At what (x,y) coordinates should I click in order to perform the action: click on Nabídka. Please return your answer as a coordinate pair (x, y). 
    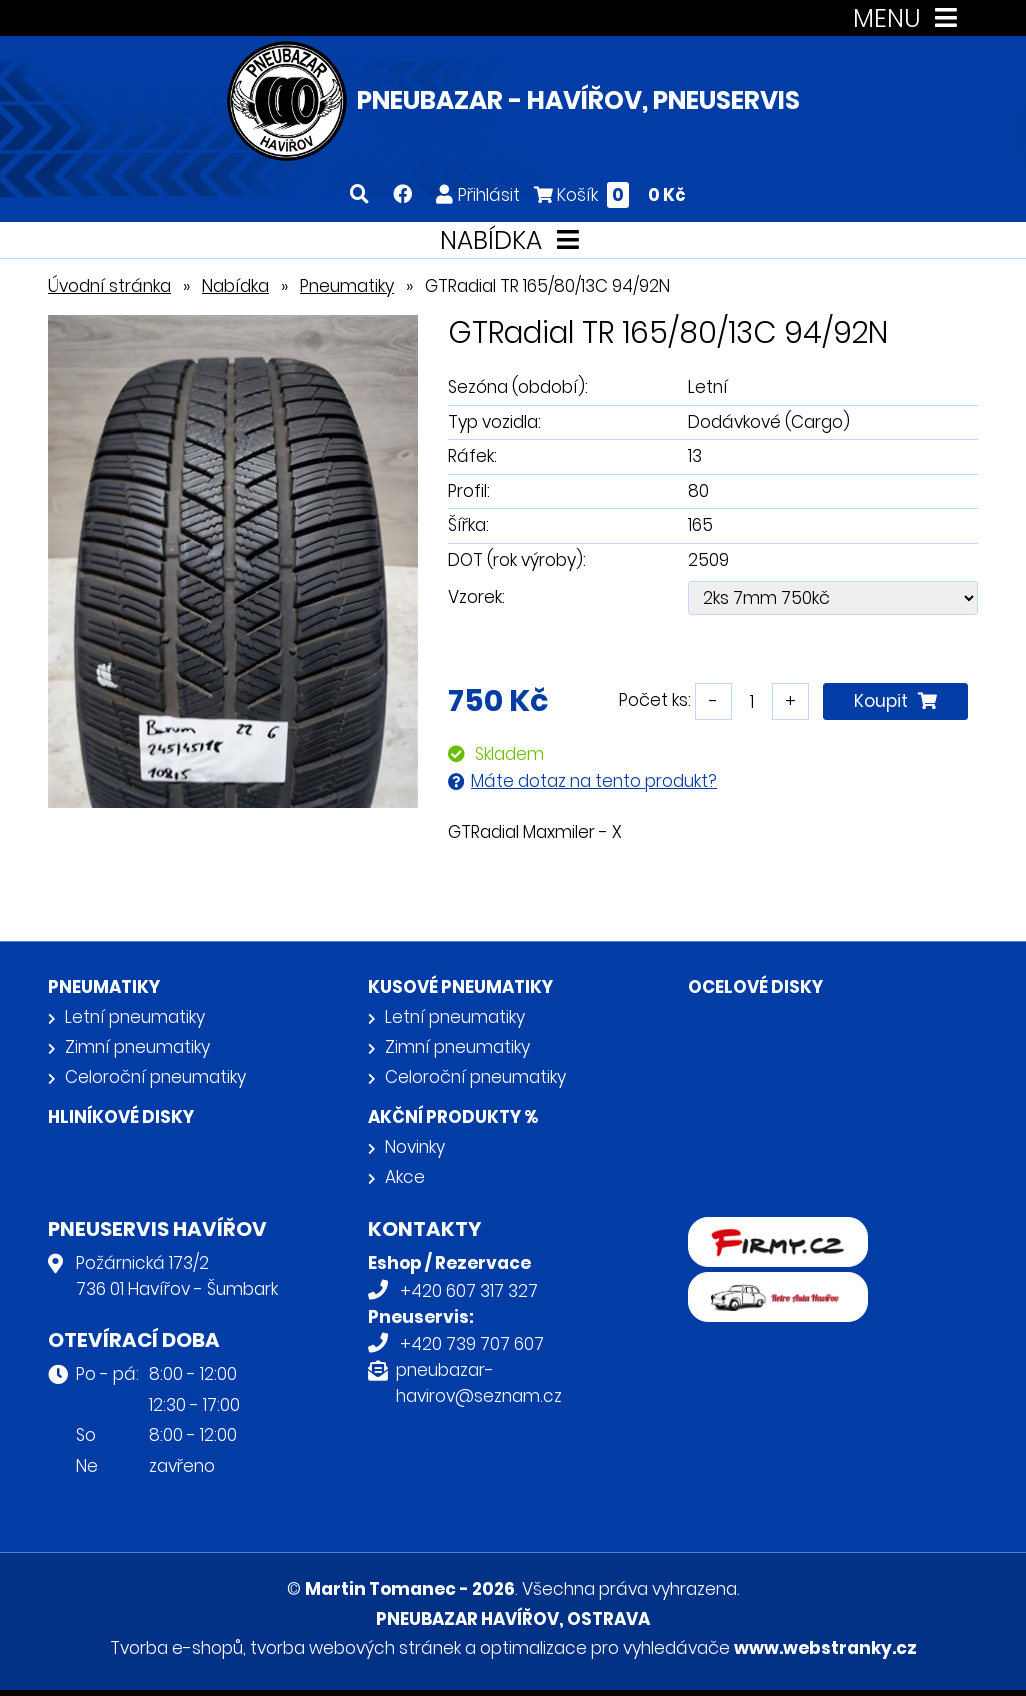
    Looking at the image, I should click on (235, 286).